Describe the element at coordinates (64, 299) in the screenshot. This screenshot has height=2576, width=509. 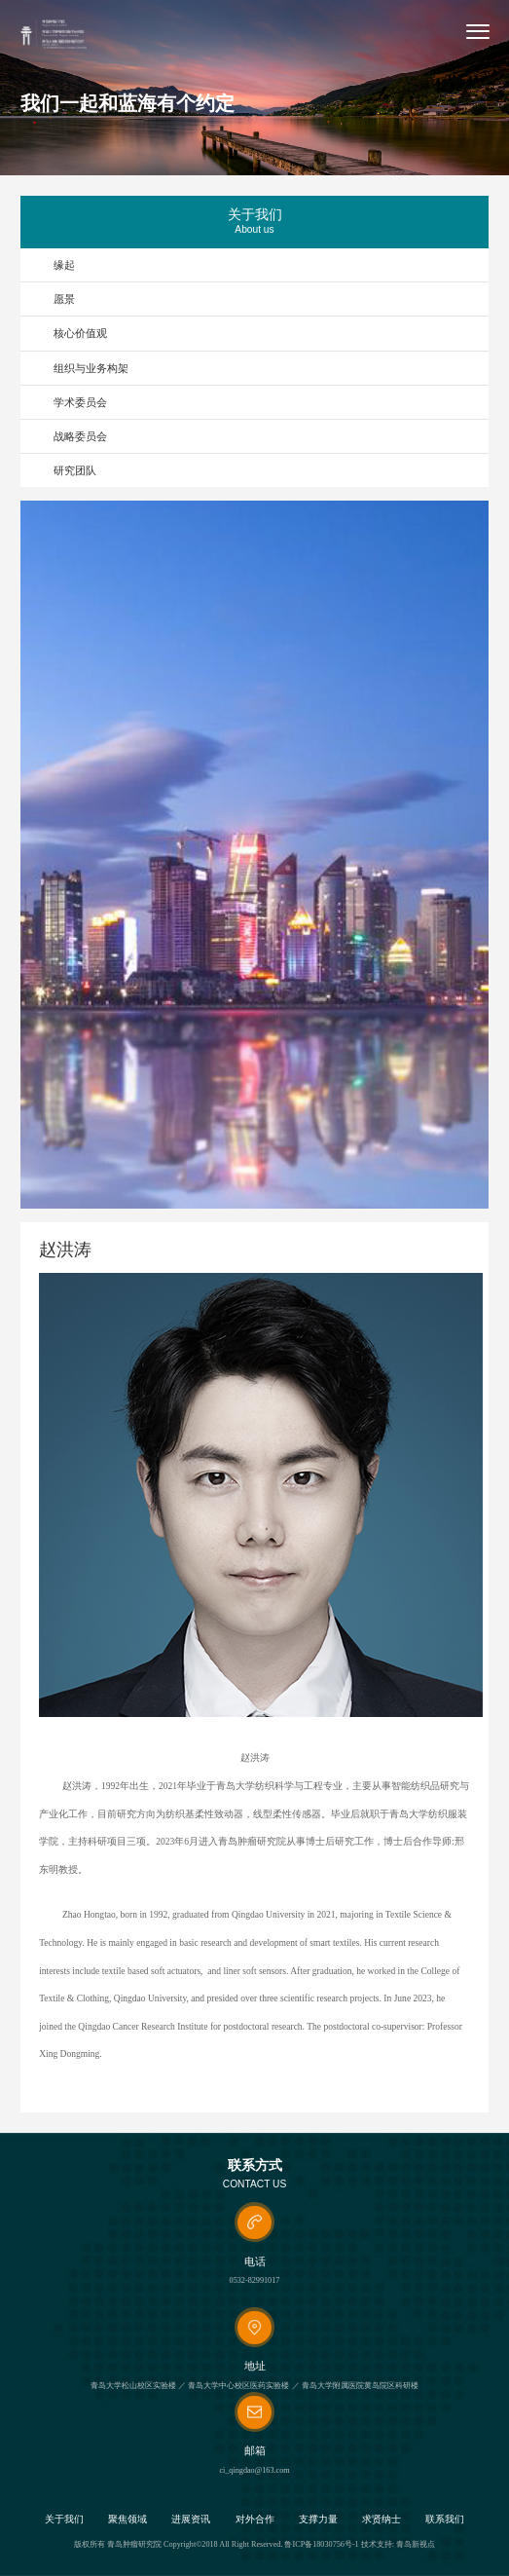
I see `愿景` at that location.